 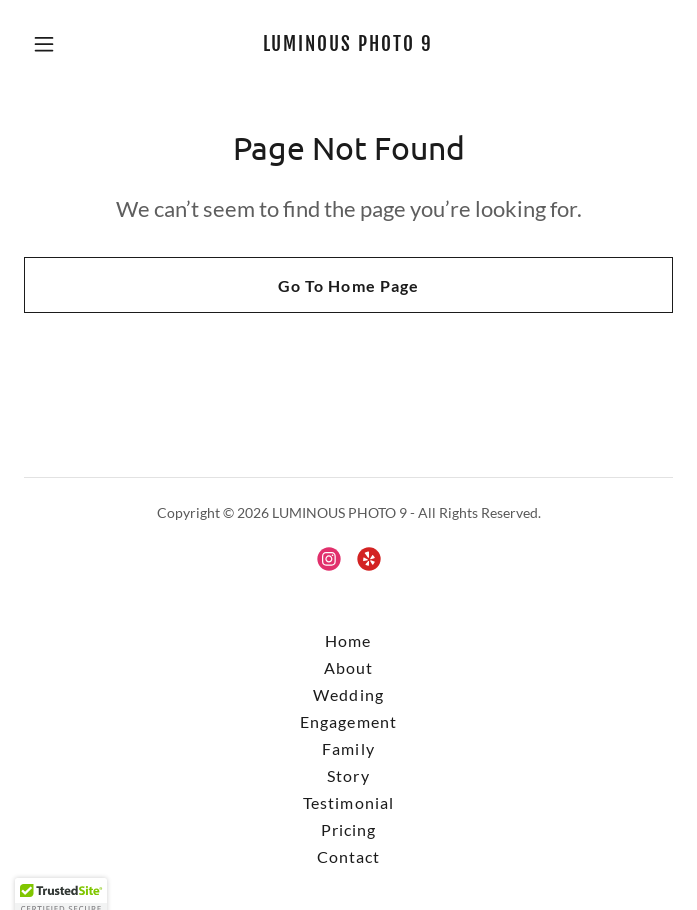 What do you see at coordinates (348, 721) in the screenshot?
I see `Engagement [link]` at bounding box center [348, 721].